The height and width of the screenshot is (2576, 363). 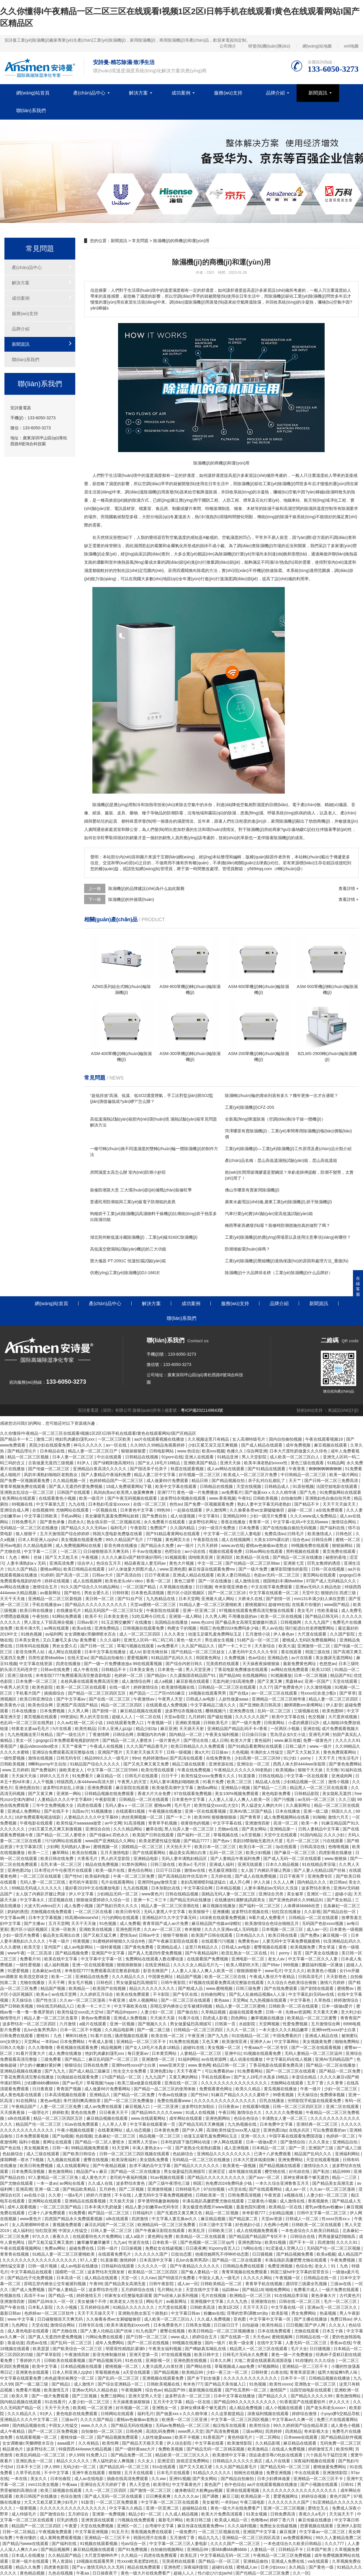 I want to click on 朱竹清到爽高潮痉挛, so click(x=82, y=2100).